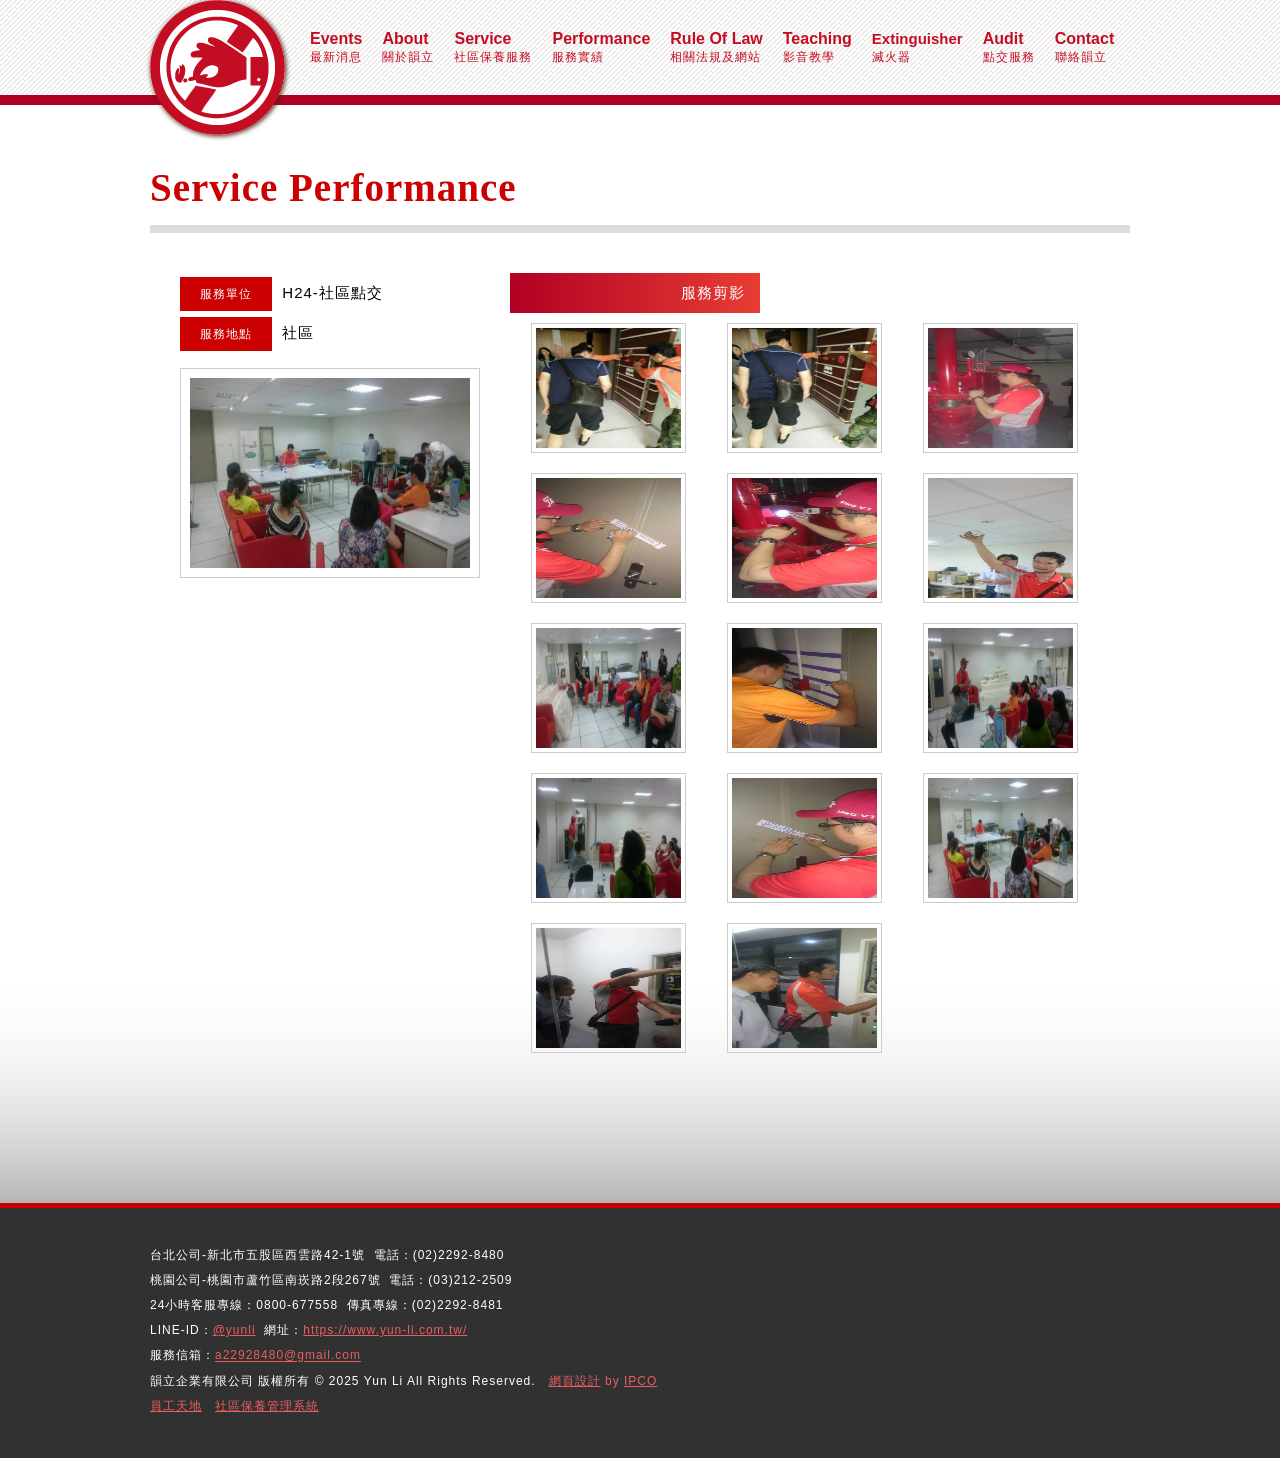 The height and width of the screenshot is (1458, 1280). Describe the element at coordinates (336, 47) in the screenshot. I see `最新消息` at that location.